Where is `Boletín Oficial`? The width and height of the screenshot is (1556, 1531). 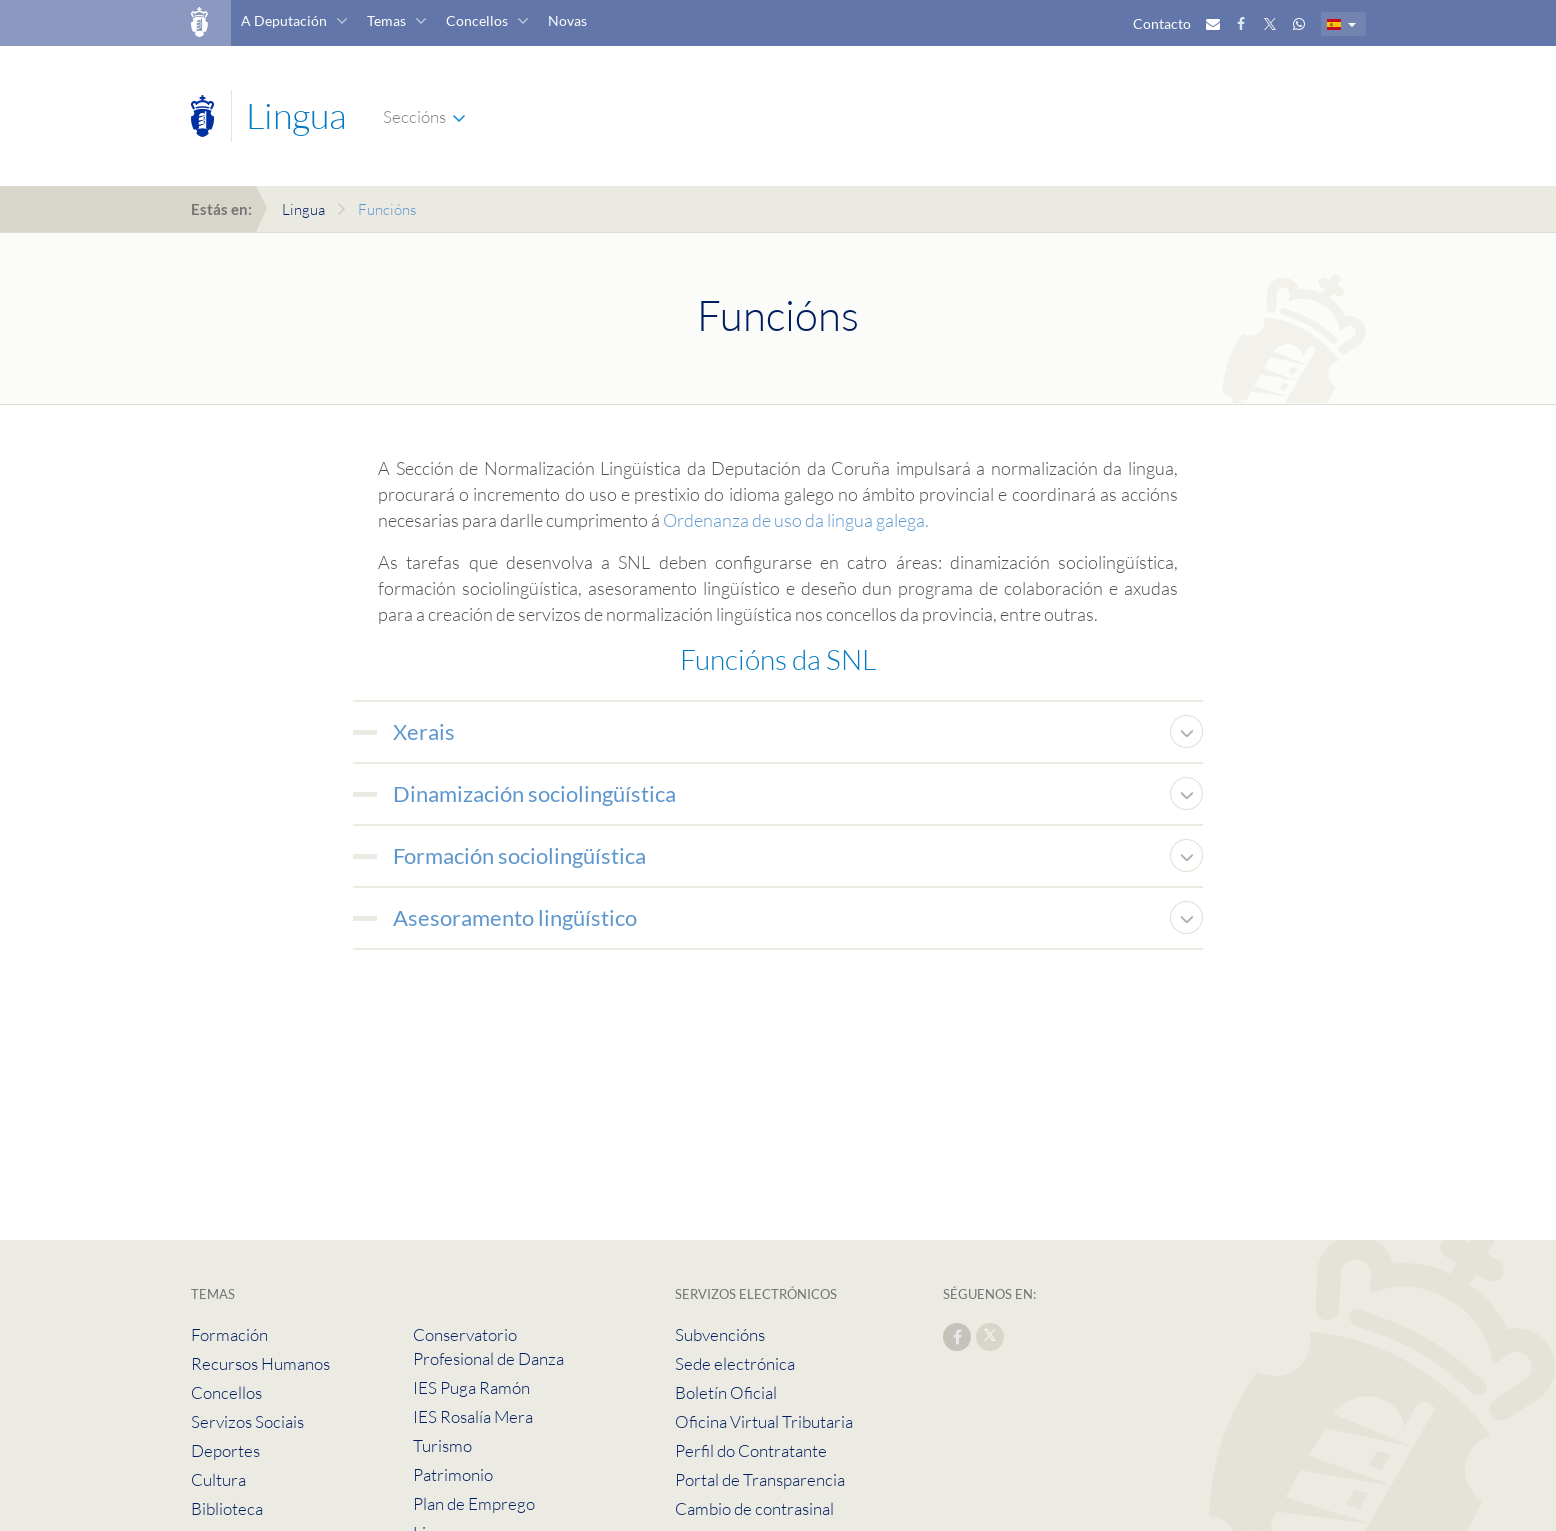
Boletín Oficial is located at coordinates (726, 1392).